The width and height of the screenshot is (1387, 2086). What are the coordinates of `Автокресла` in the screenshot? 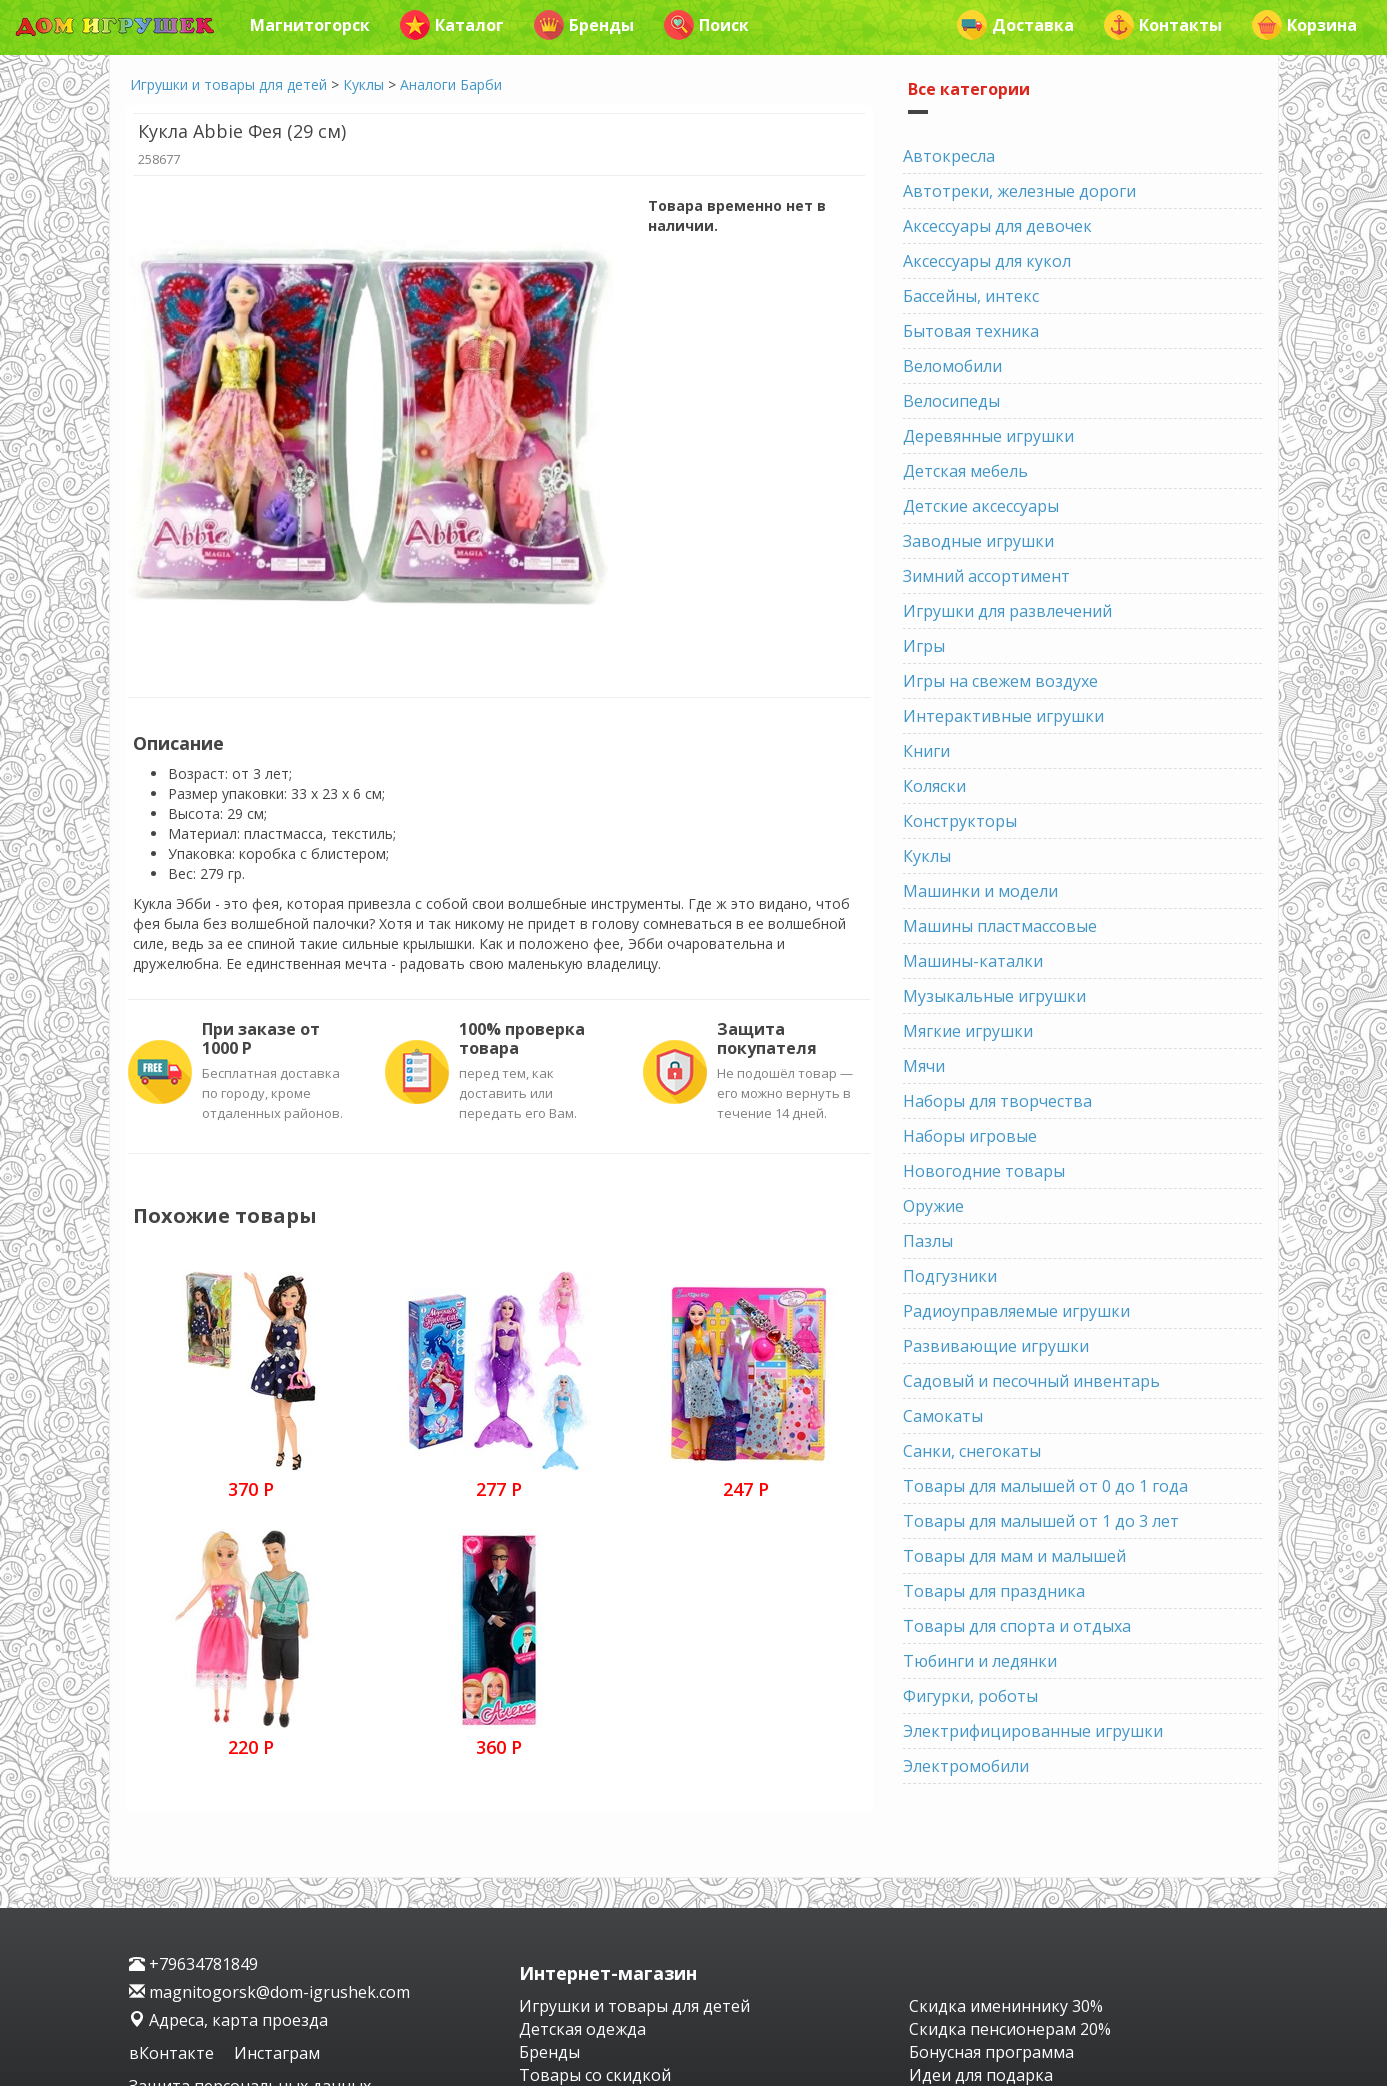 It's located at (949, 156).